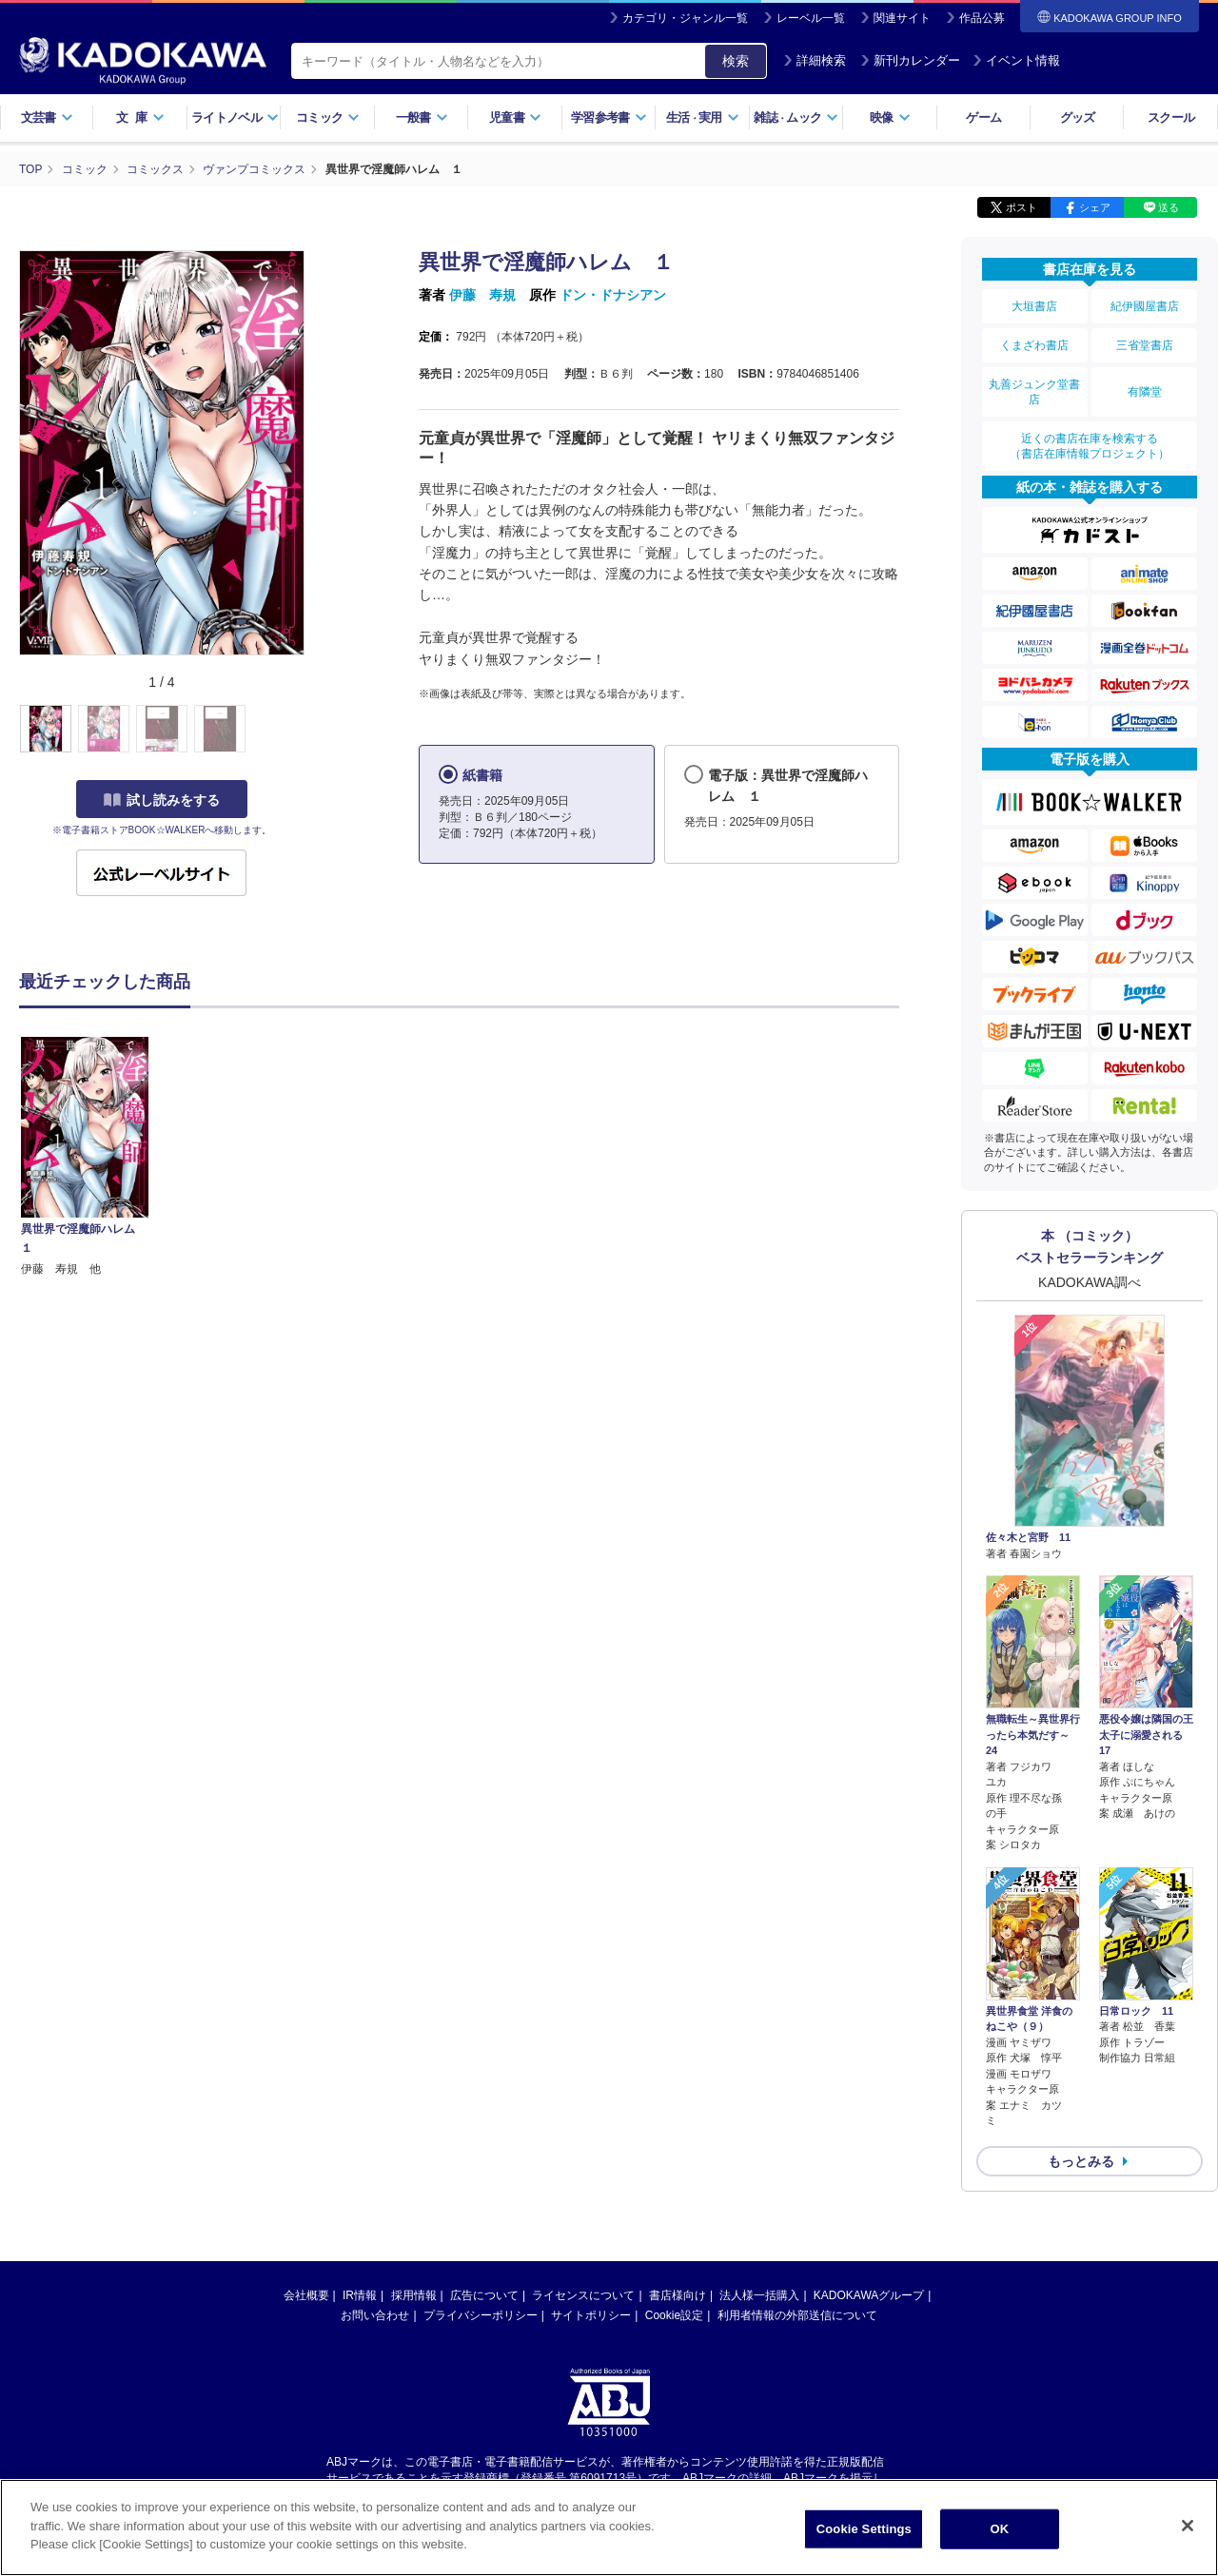 Image resolution: width=1218 pixels, height=2576 pixels. I want to click on お問い合わせ, so click(375, 2315).